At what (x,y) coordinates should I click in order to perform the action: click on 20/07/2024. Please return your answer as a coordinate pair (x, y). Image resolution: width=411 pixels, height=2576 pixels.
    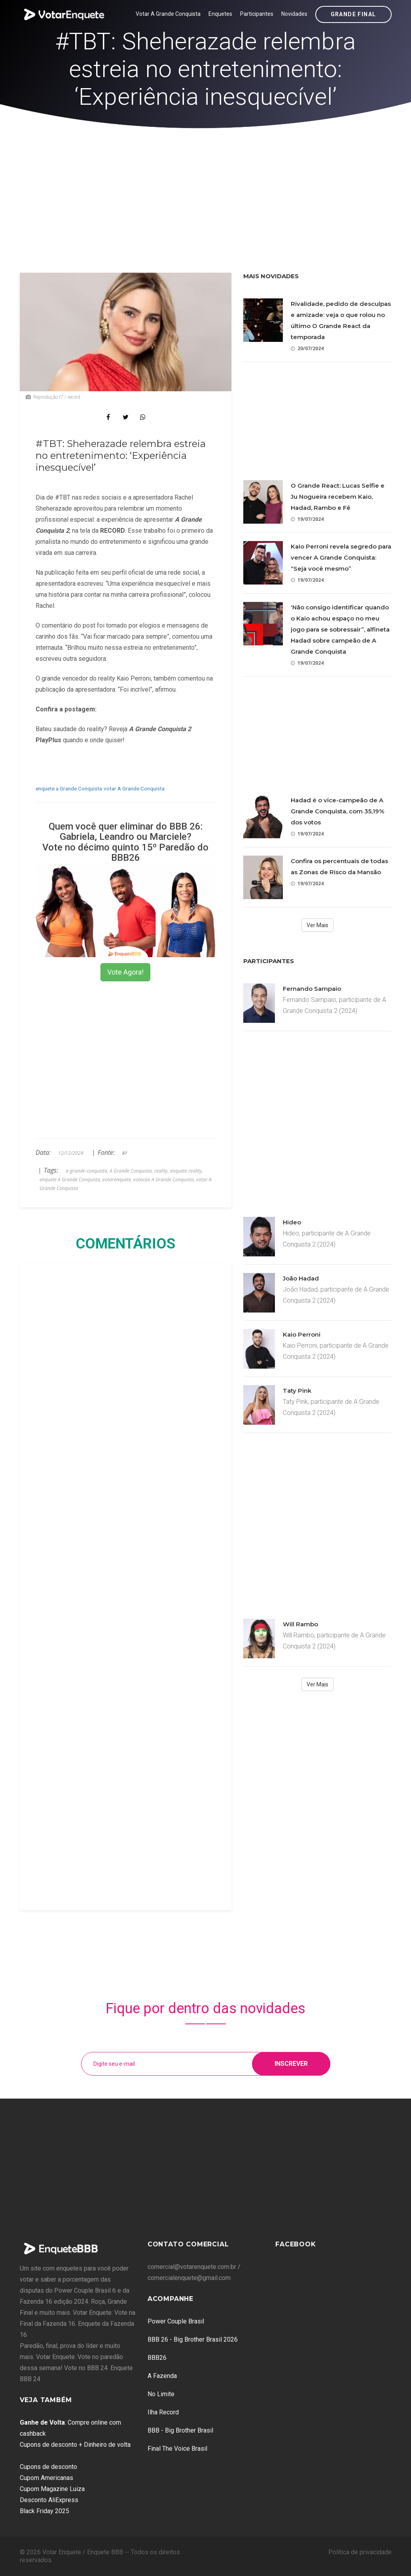
    Looking at the image, I should click on (307, 348).